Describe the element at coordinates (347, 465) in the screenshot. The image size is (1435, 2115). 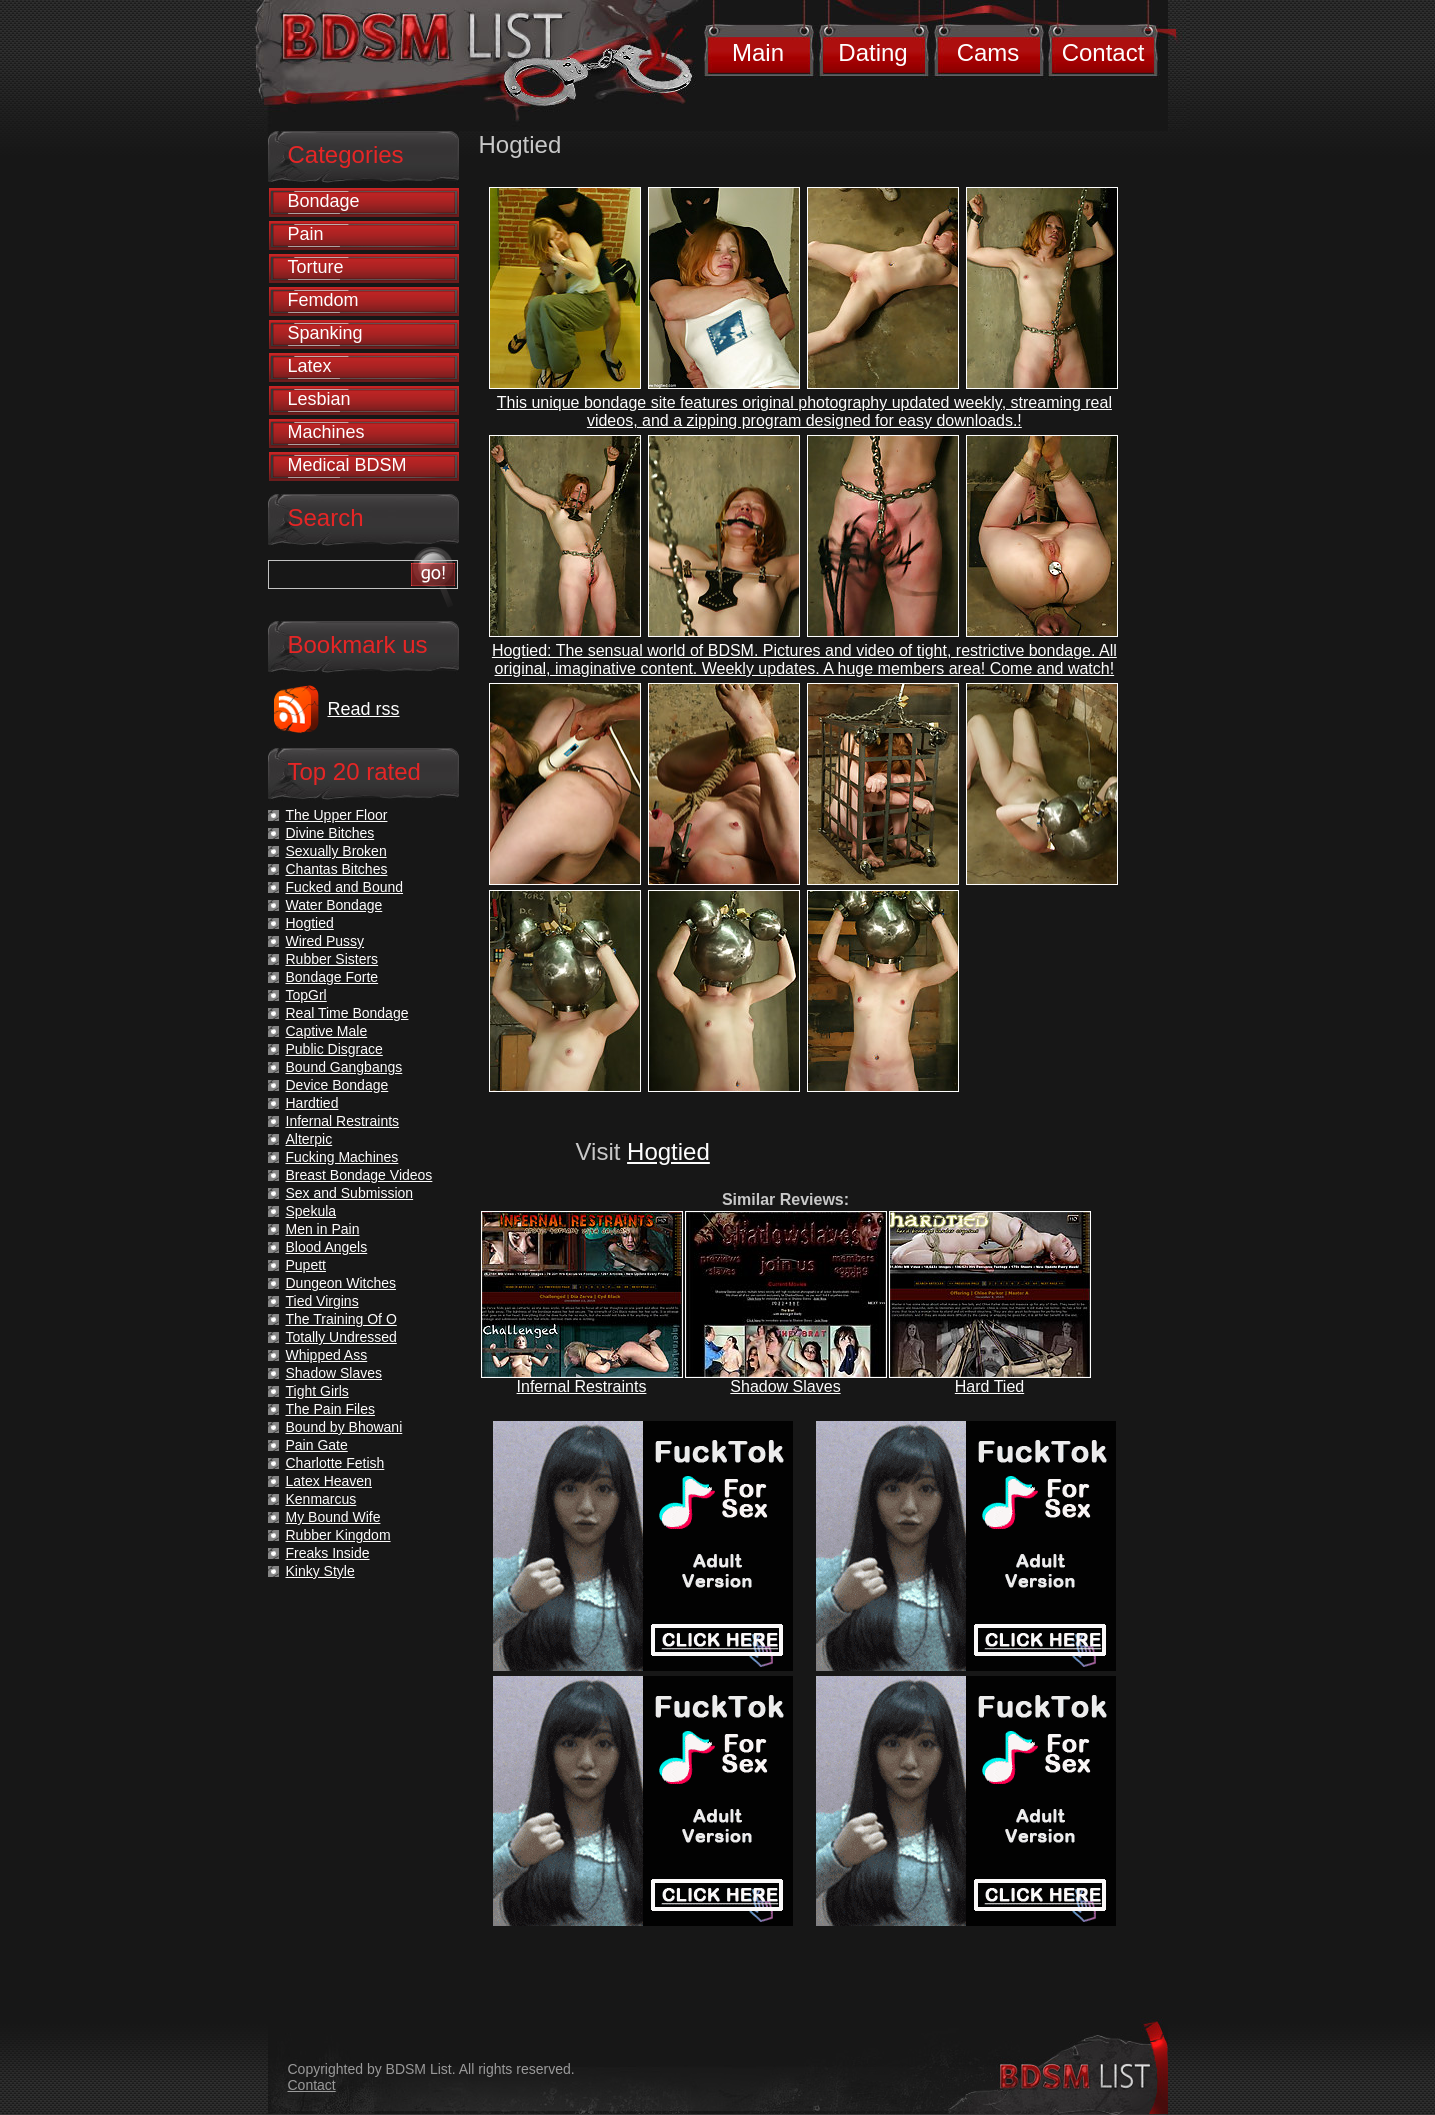
I see `Medical BDSM` at that location.